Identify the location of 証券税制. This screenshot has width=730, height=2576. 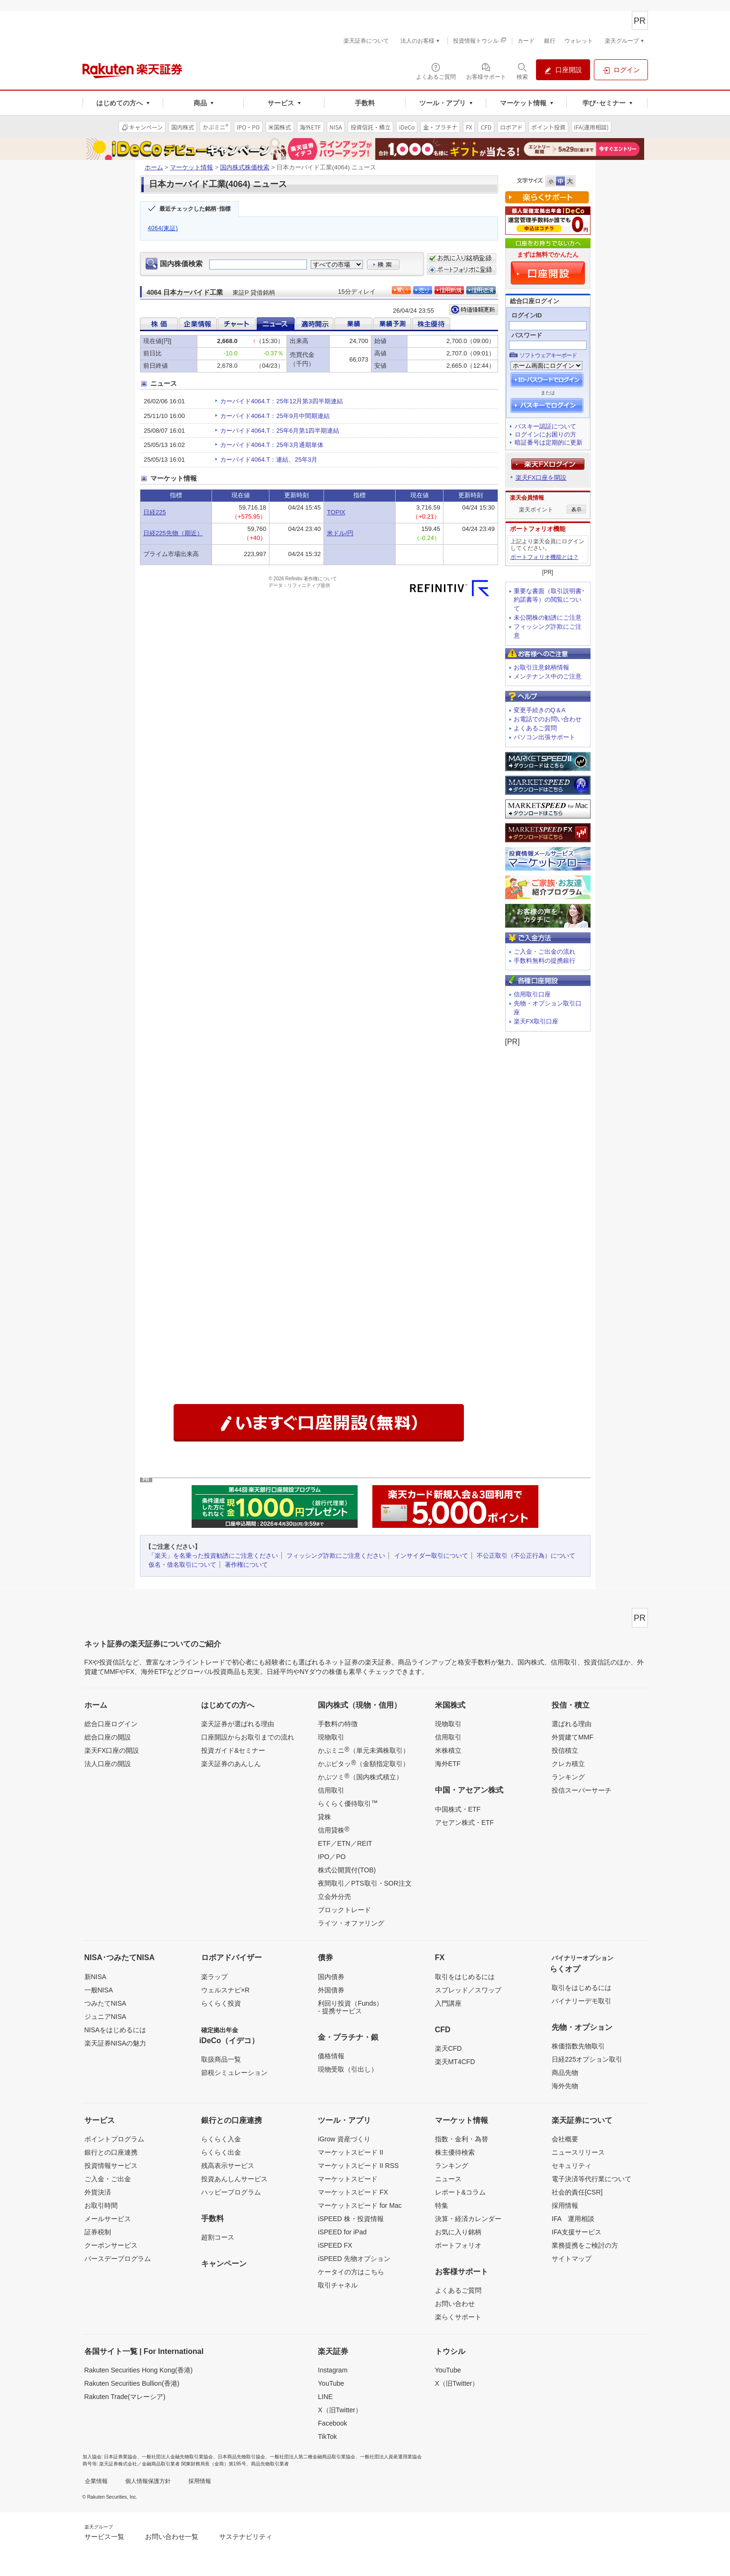
(97, 2232).